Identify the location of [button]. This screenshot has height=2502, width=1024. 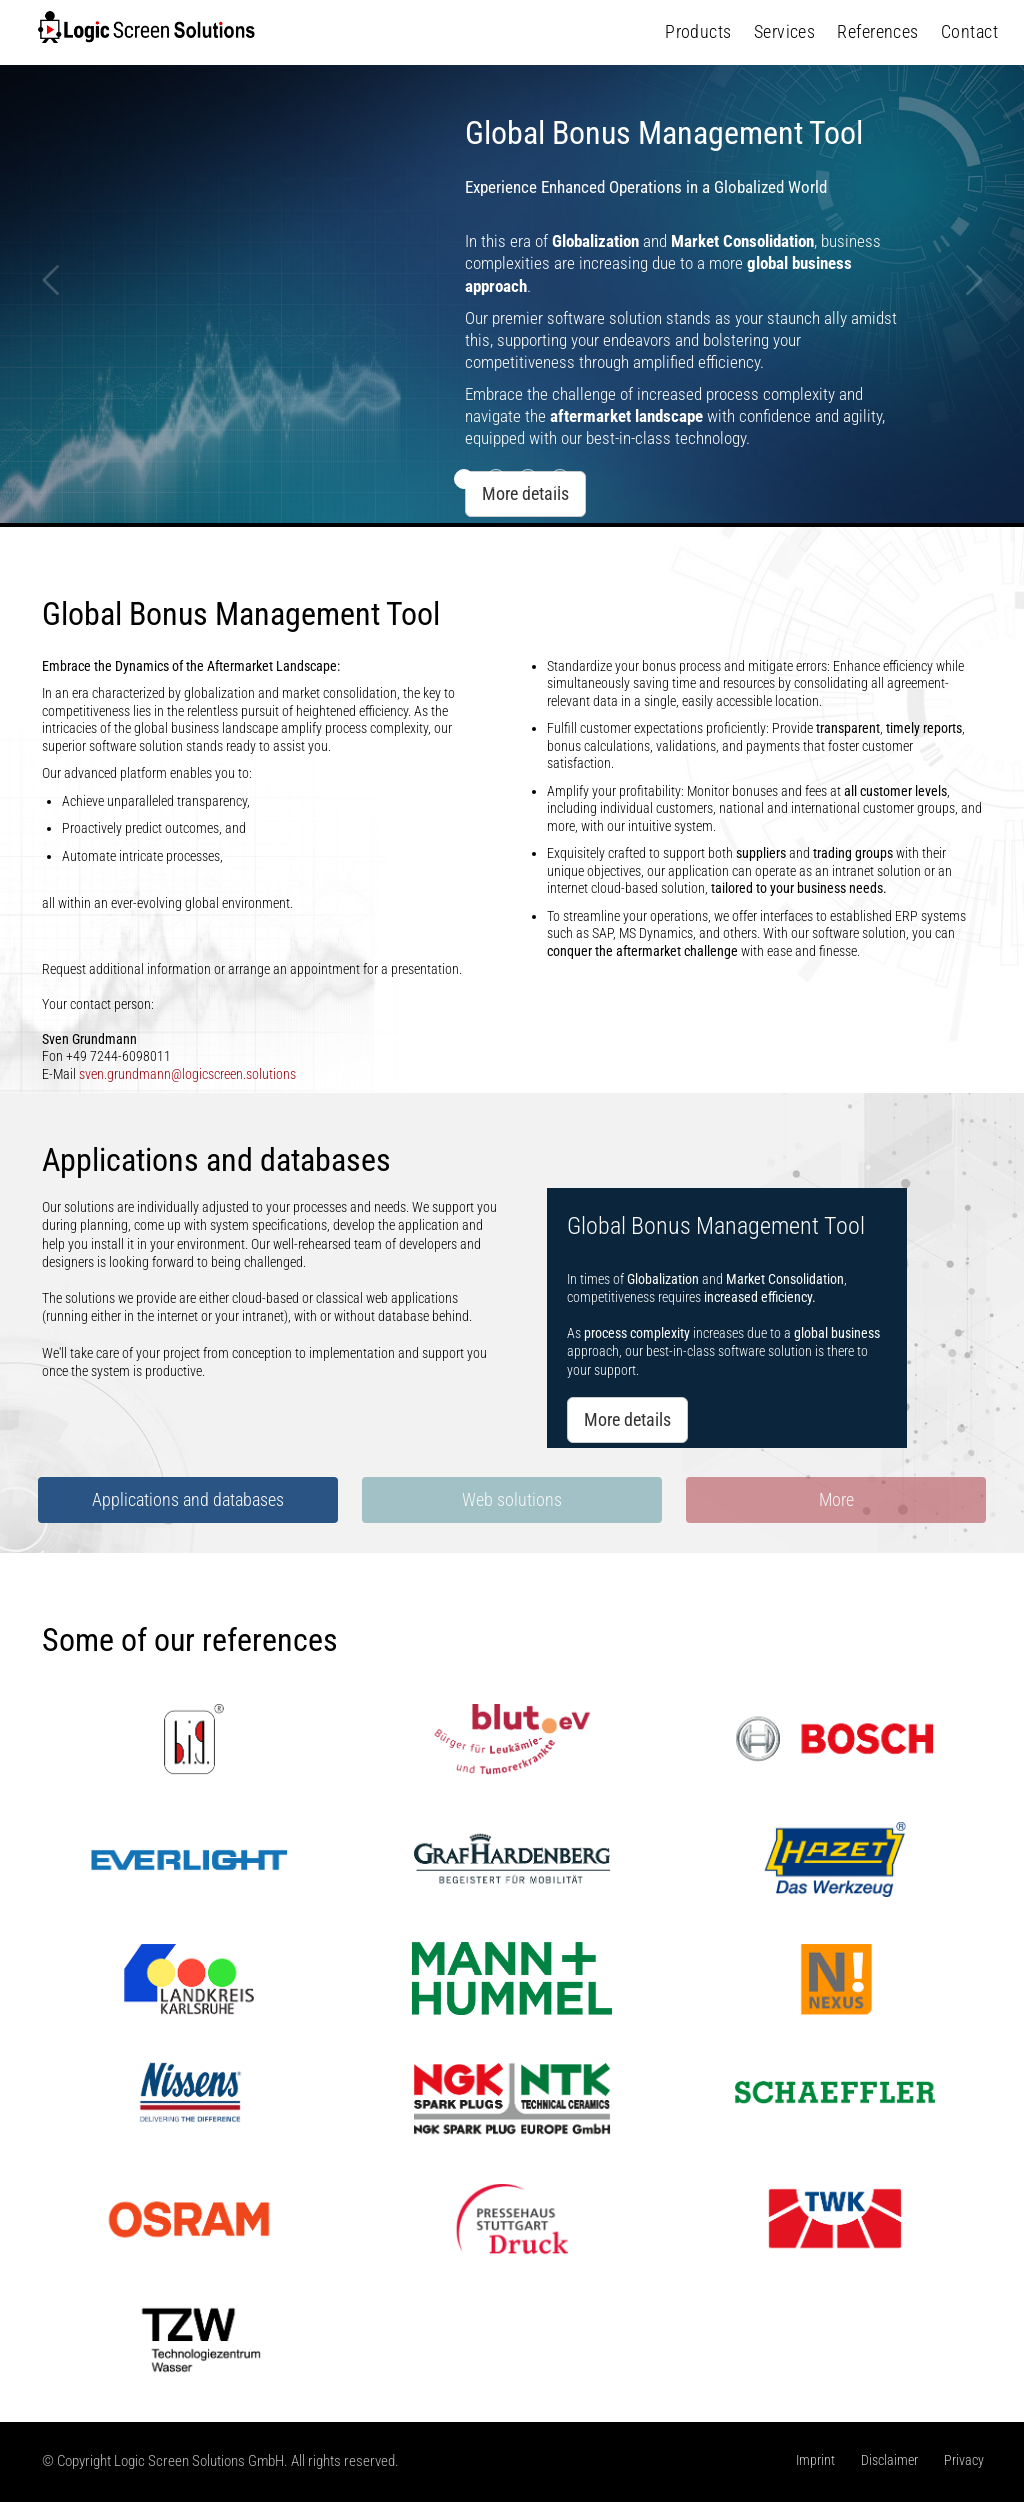
(51, 395).